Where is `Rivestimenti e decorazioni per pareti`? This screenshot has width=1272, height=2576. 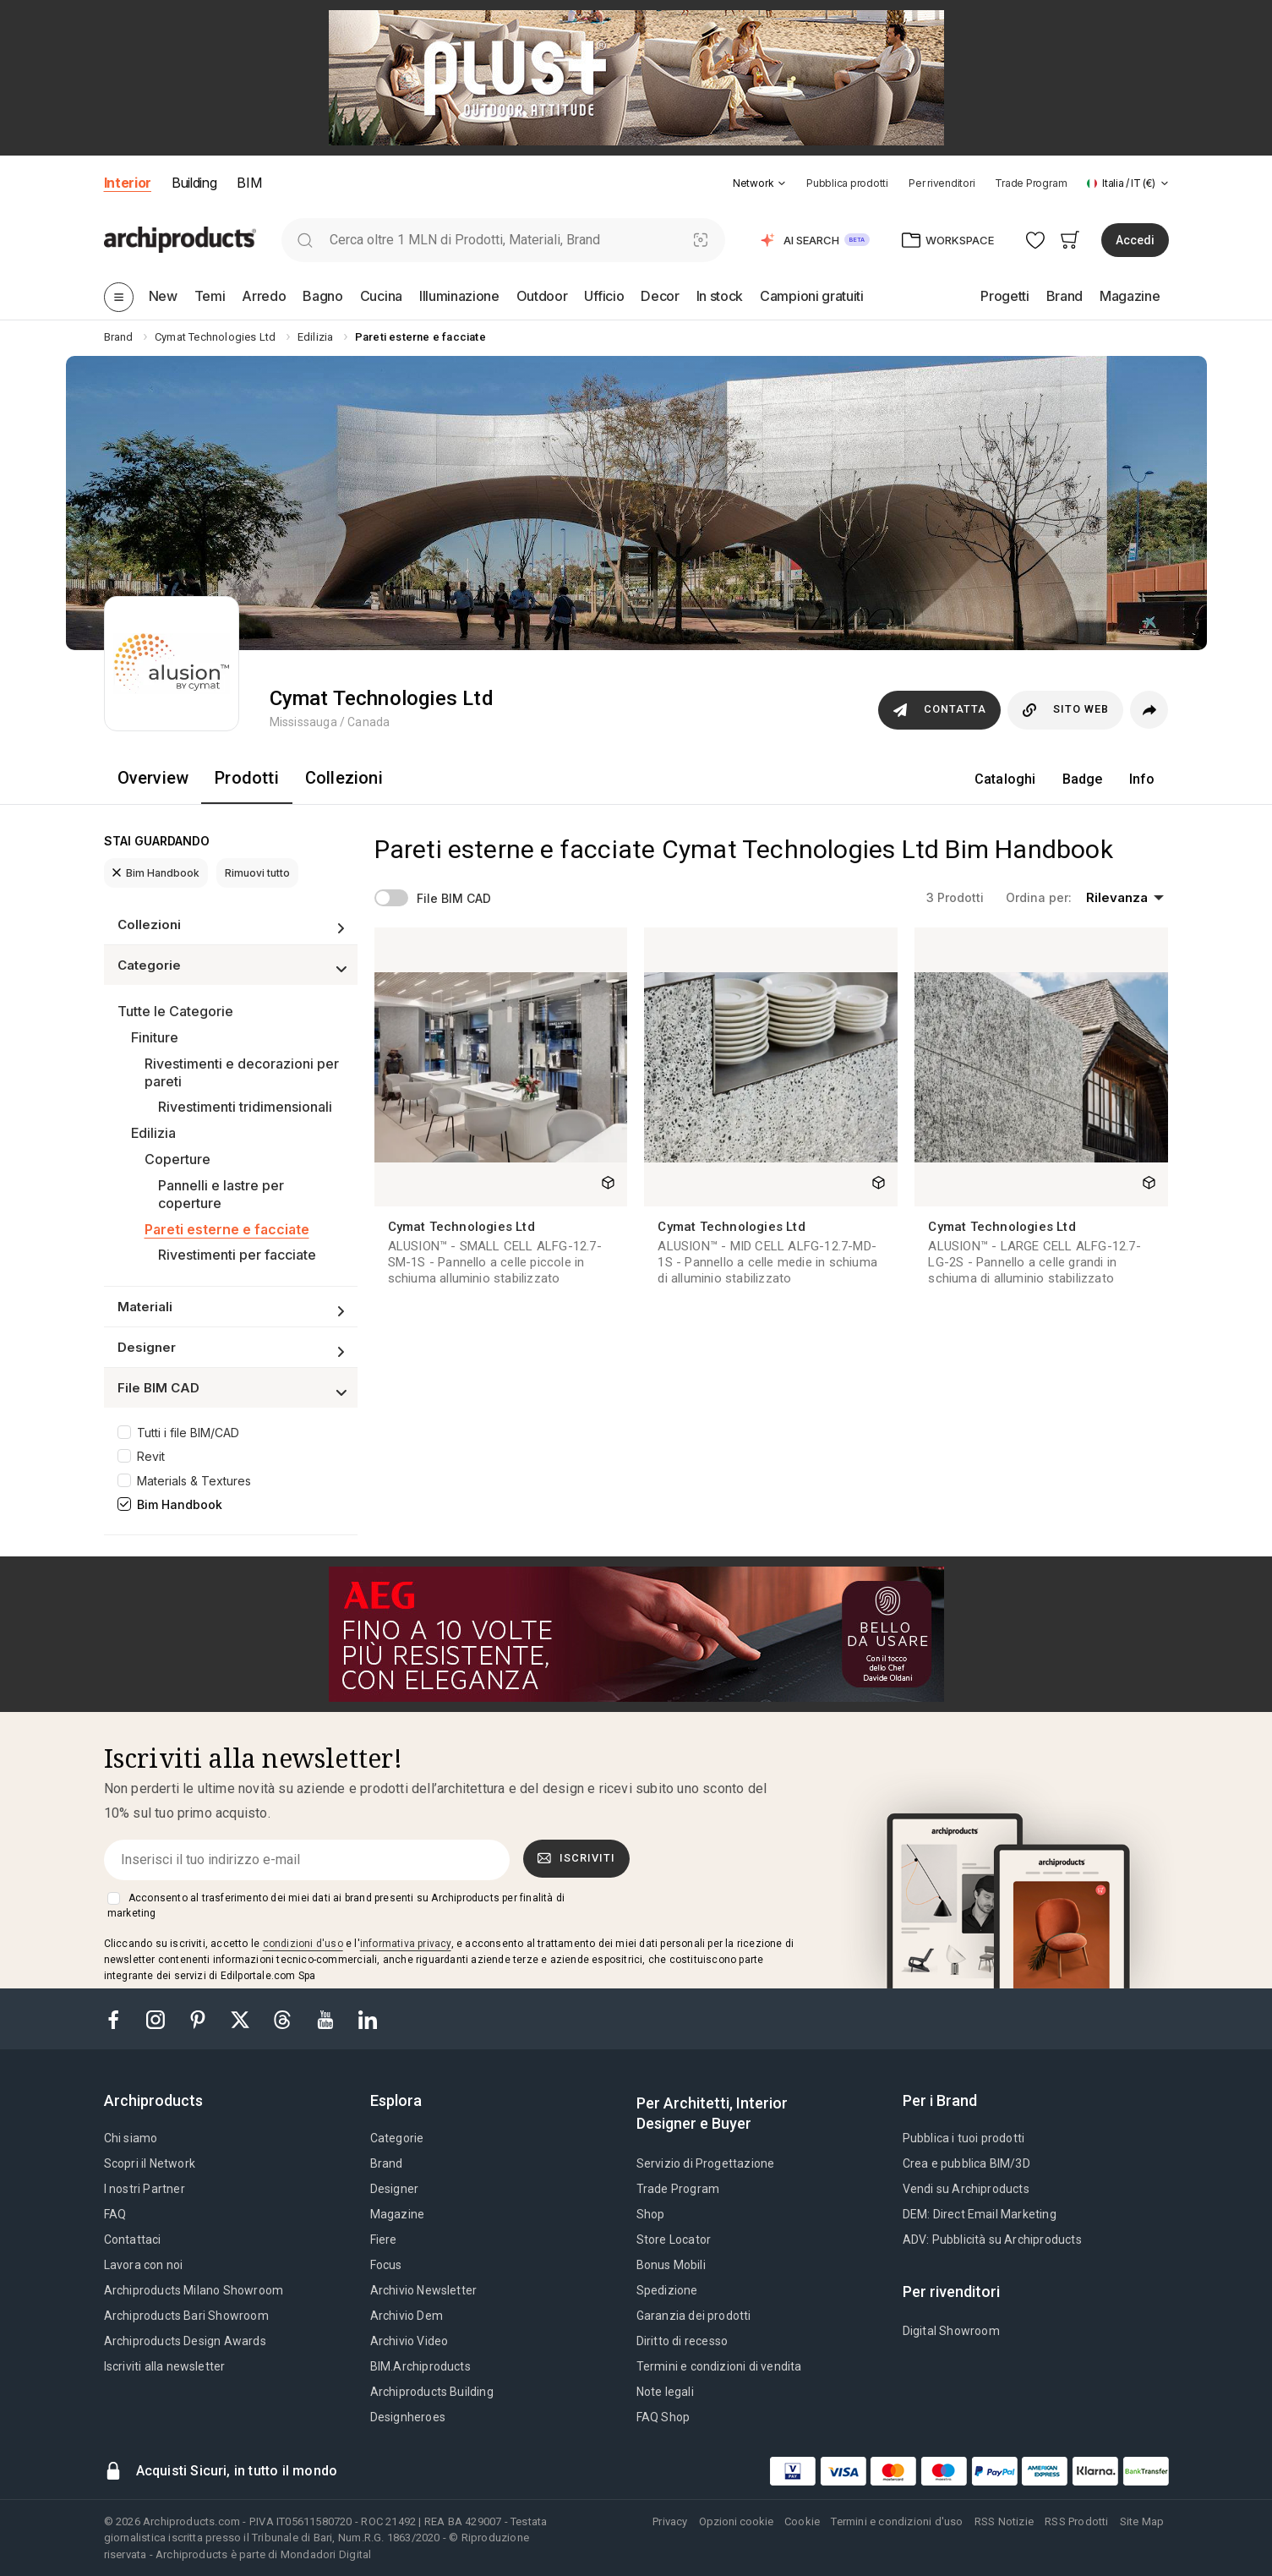
Rivestimenti e decorazioni per pareti is located at coordinates (242, 1072).